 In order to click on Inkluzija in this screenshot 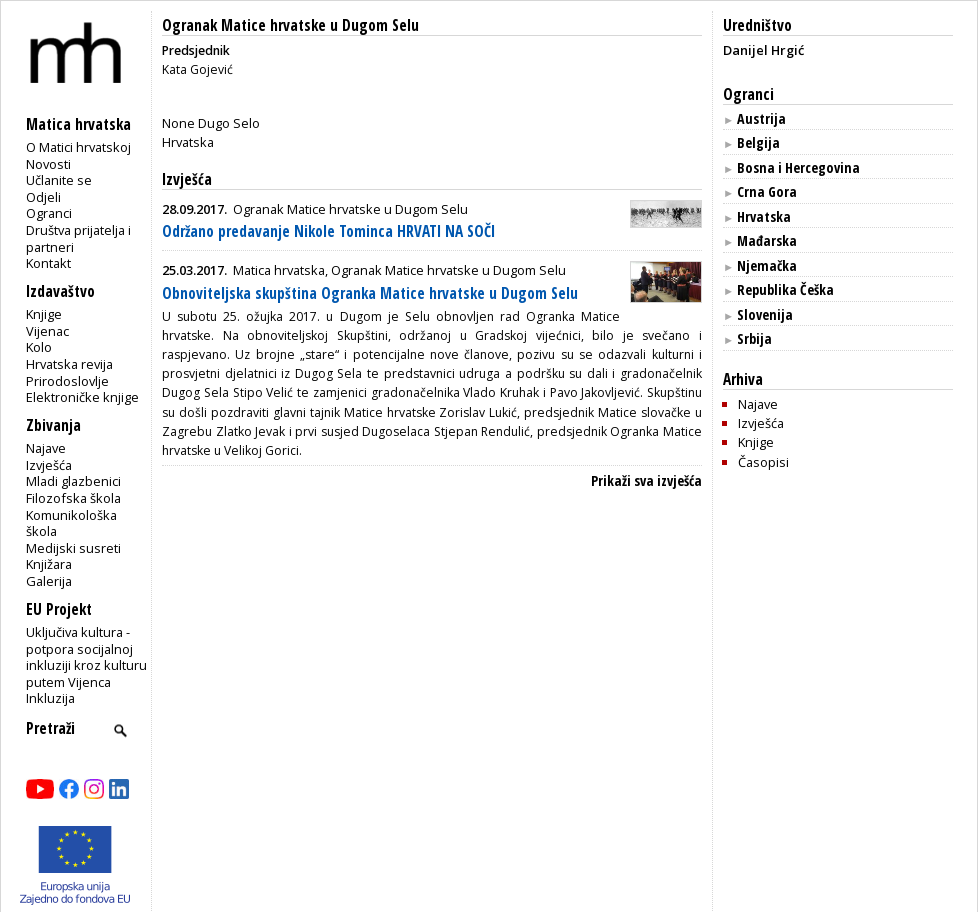, I will do `click(50, 698)`.